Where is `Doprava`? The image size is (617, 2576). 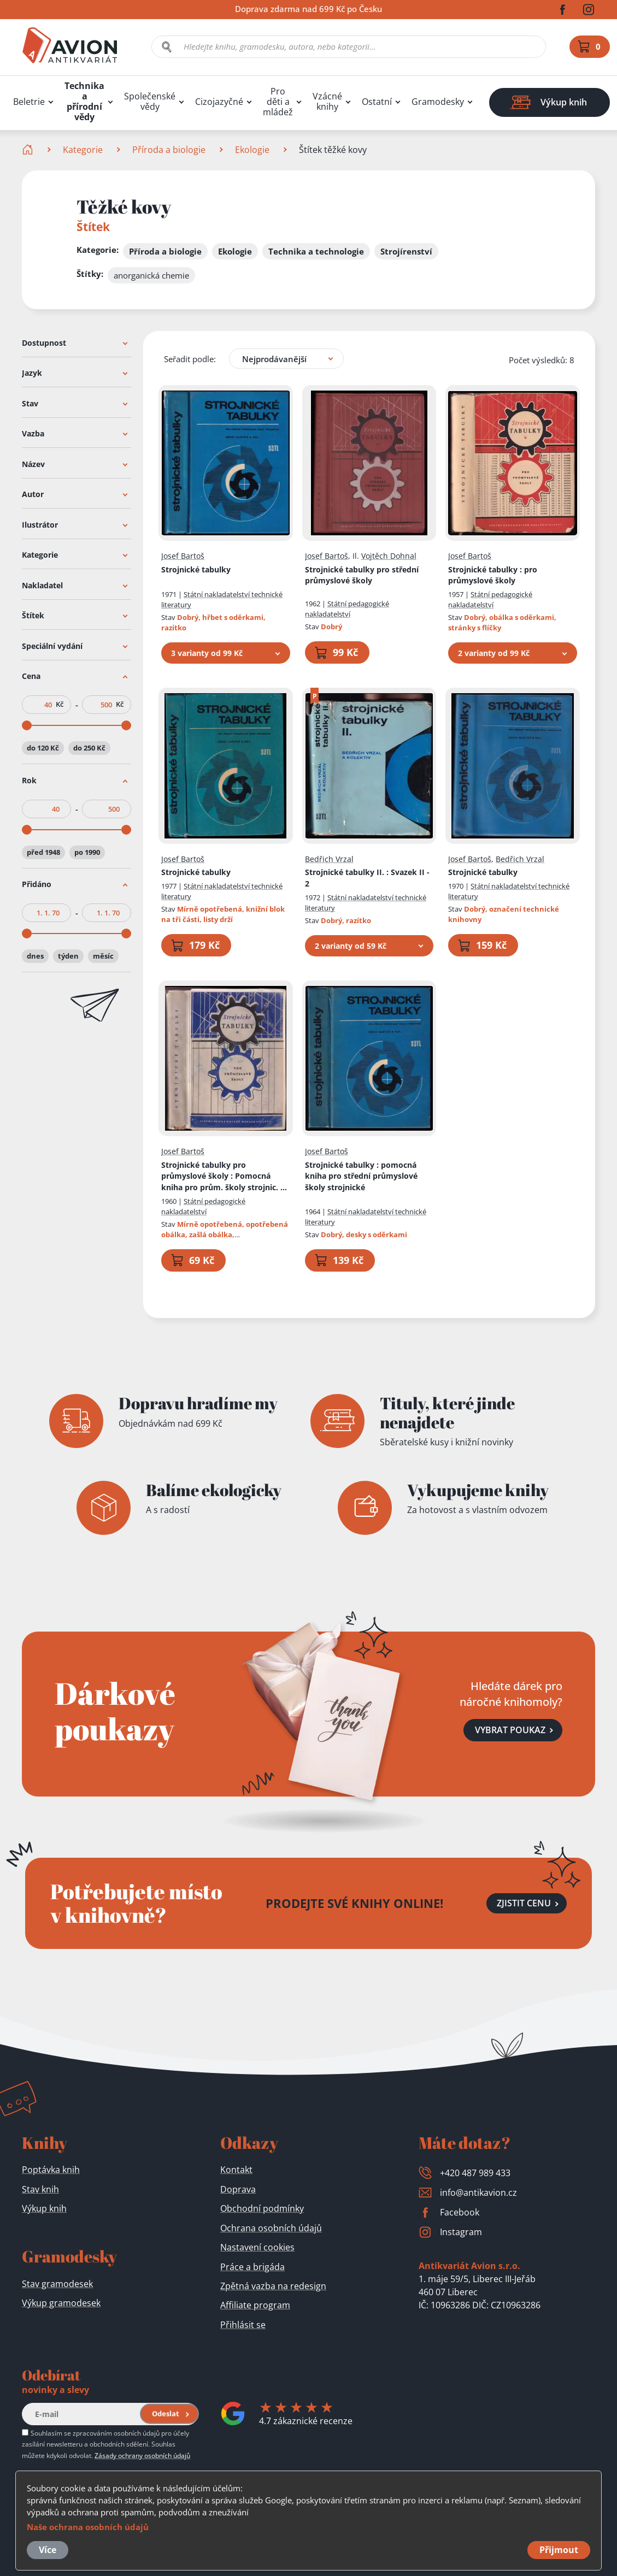 Doprava is located at coordinates (238, 2189).